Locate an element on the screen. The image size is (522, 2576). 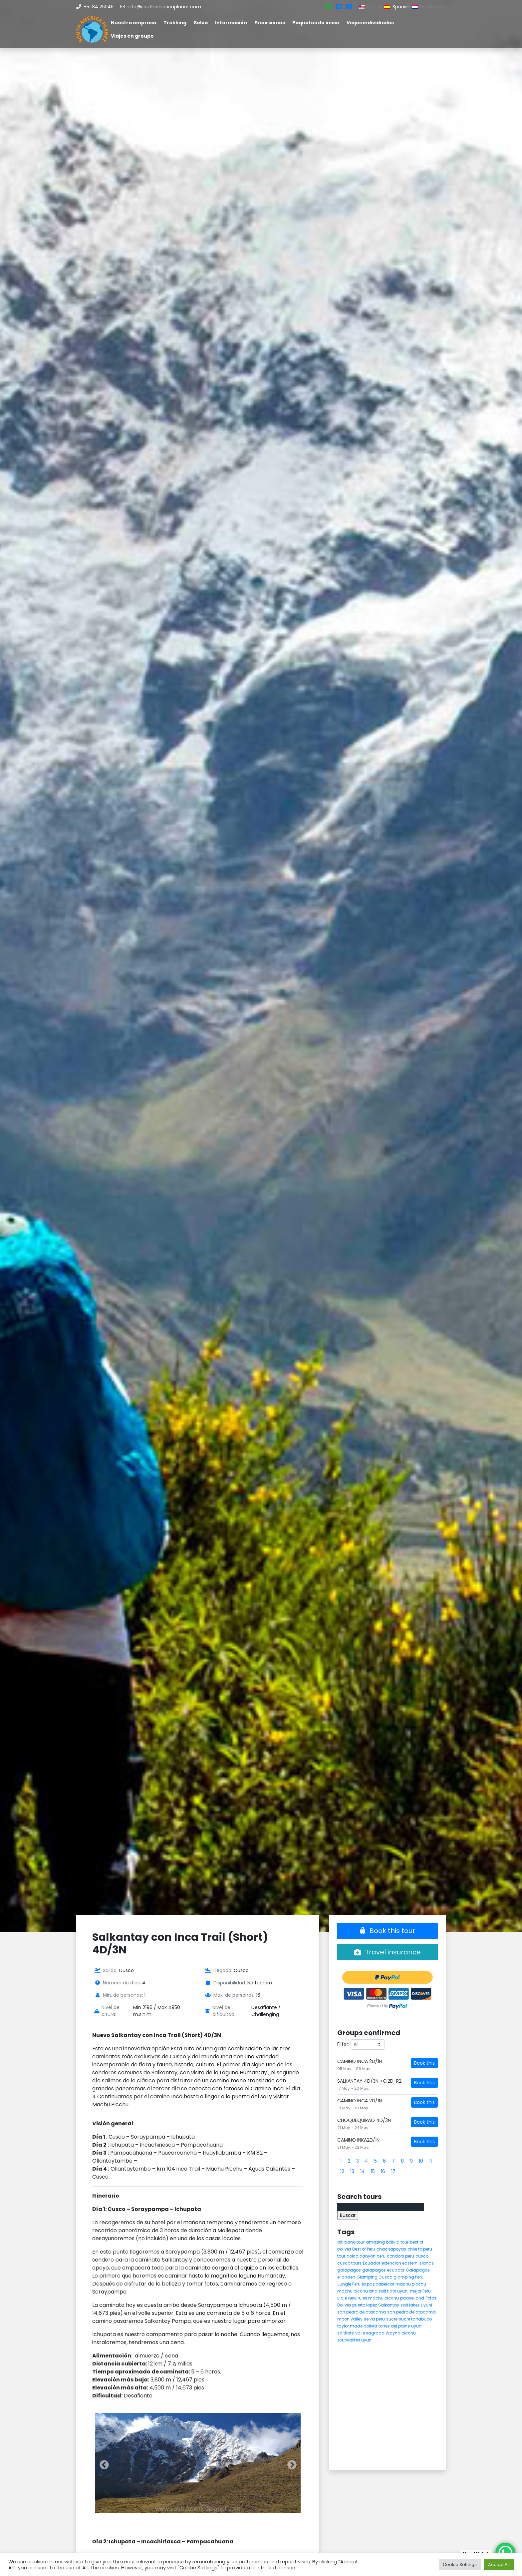
Paquetes de inicio is located at coordinates (315, 22).